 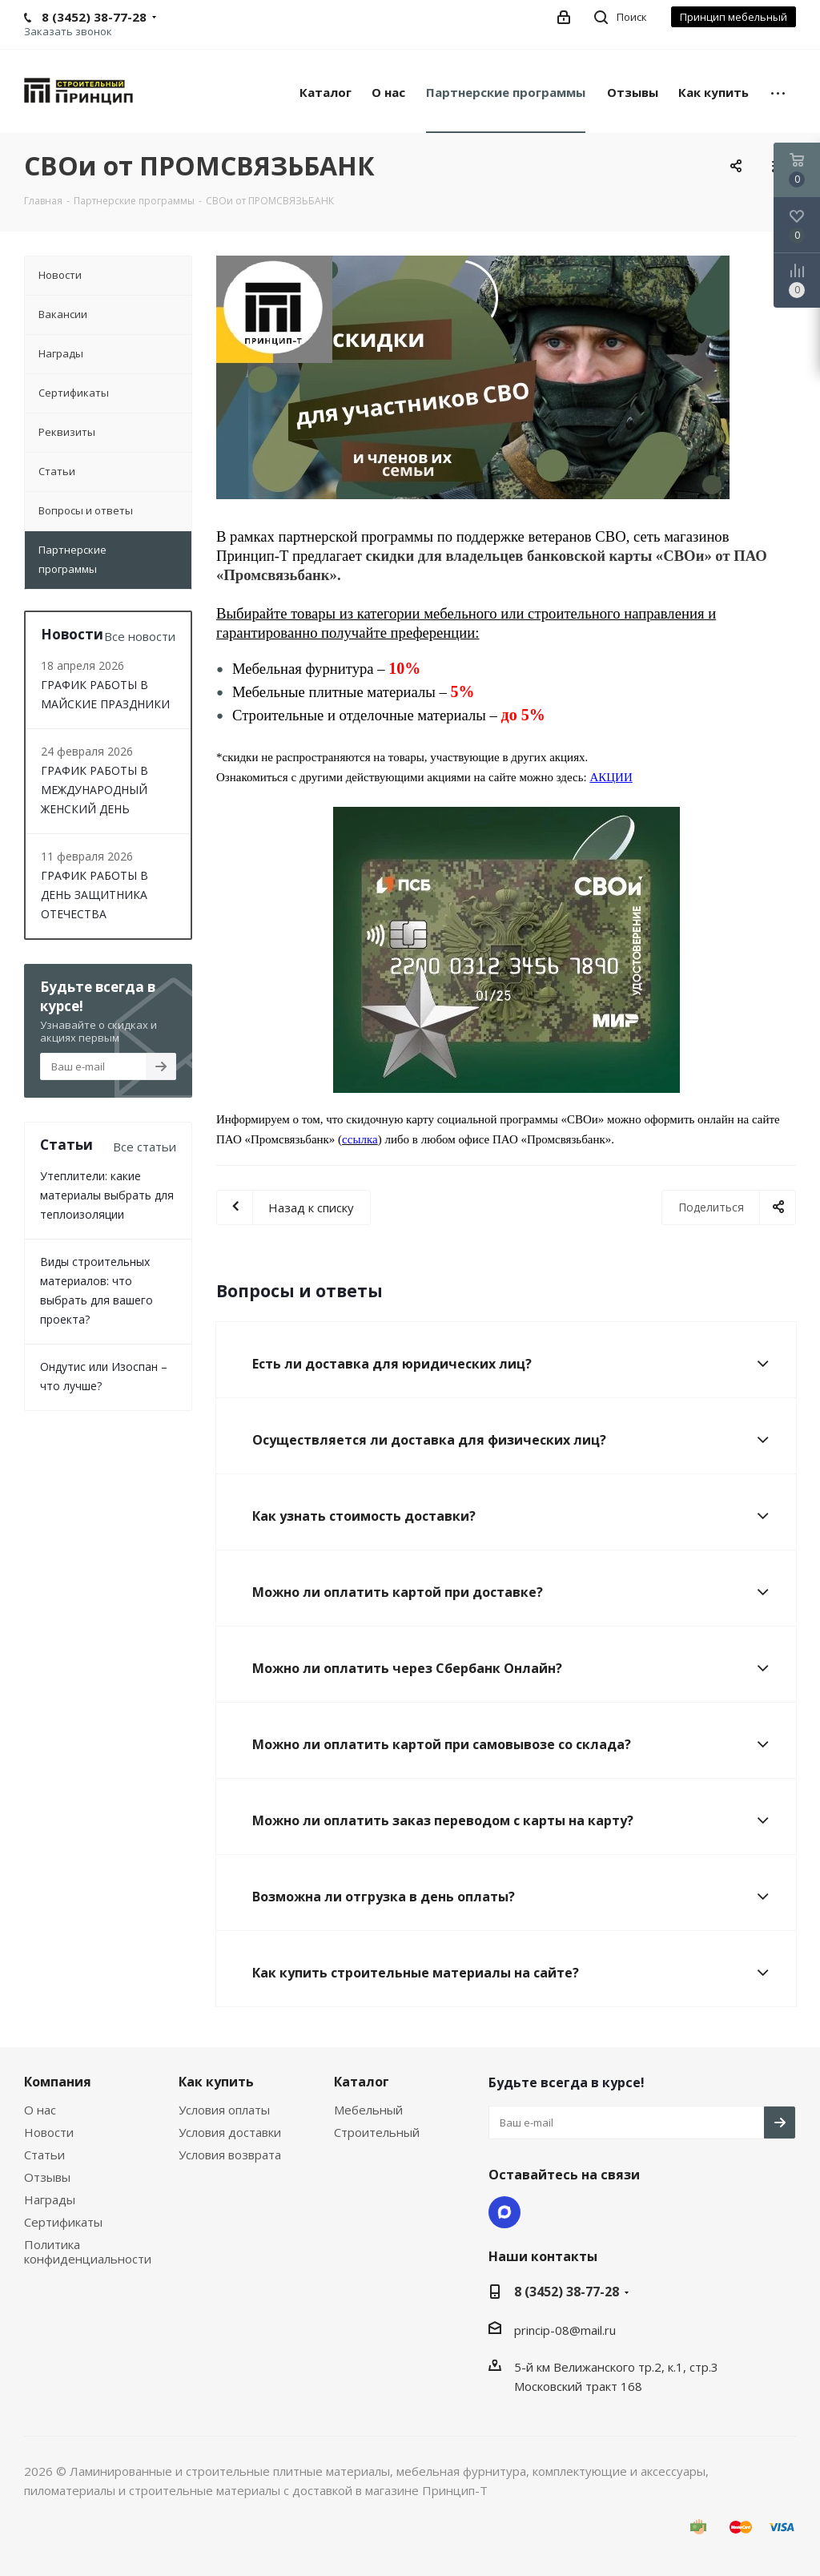 I want to click on ГРАФИК РАБОТЫ В МЕЖДУНАРОДНЫЙ ЖЕНСКИЙ ДЕНЬ, so click(x=94, y=789).